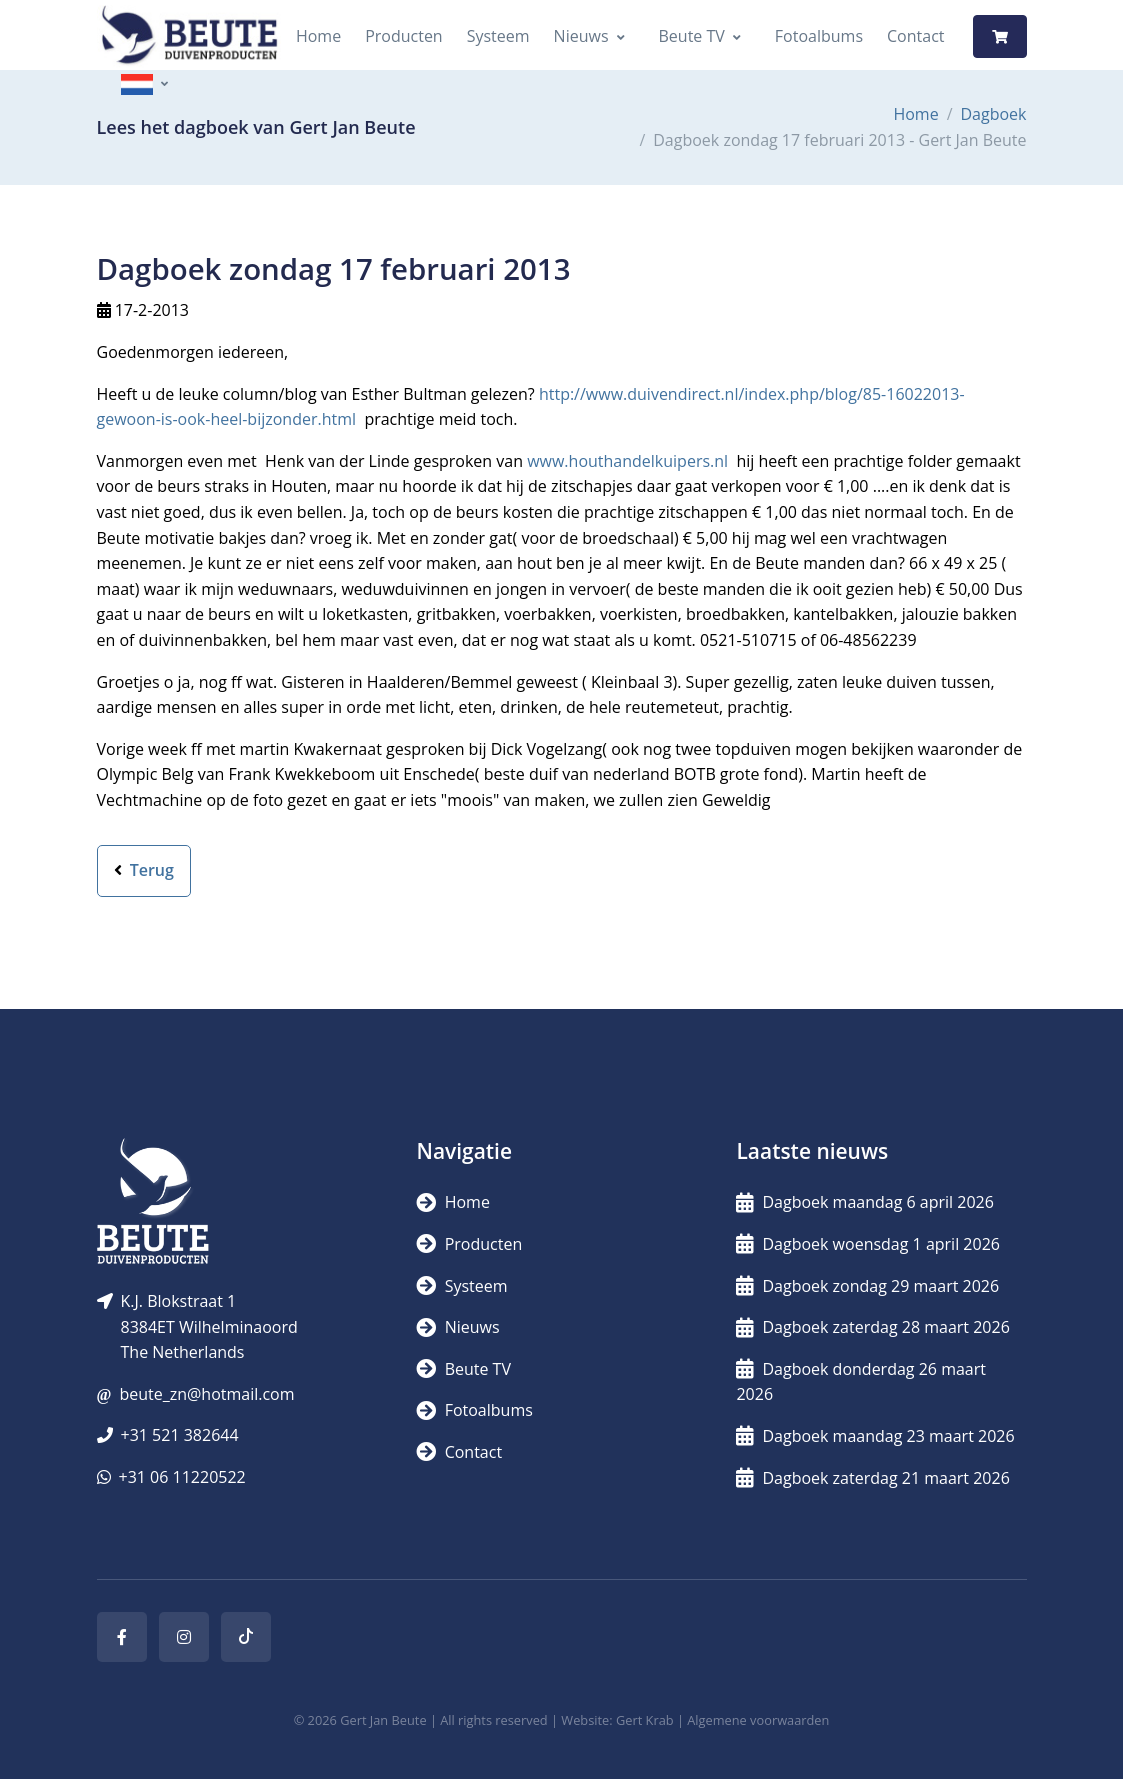 The height and width of the screenshot is (1779, 1123). I want to click on Beute TV, so click(692, 36).